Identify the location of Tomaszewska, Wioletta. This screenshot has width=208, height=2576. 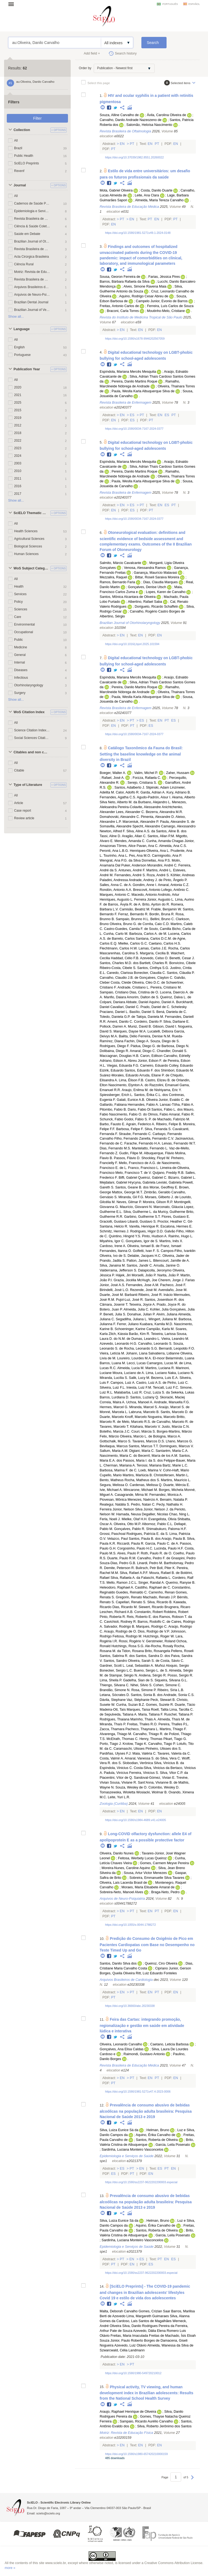
(117, 1792).